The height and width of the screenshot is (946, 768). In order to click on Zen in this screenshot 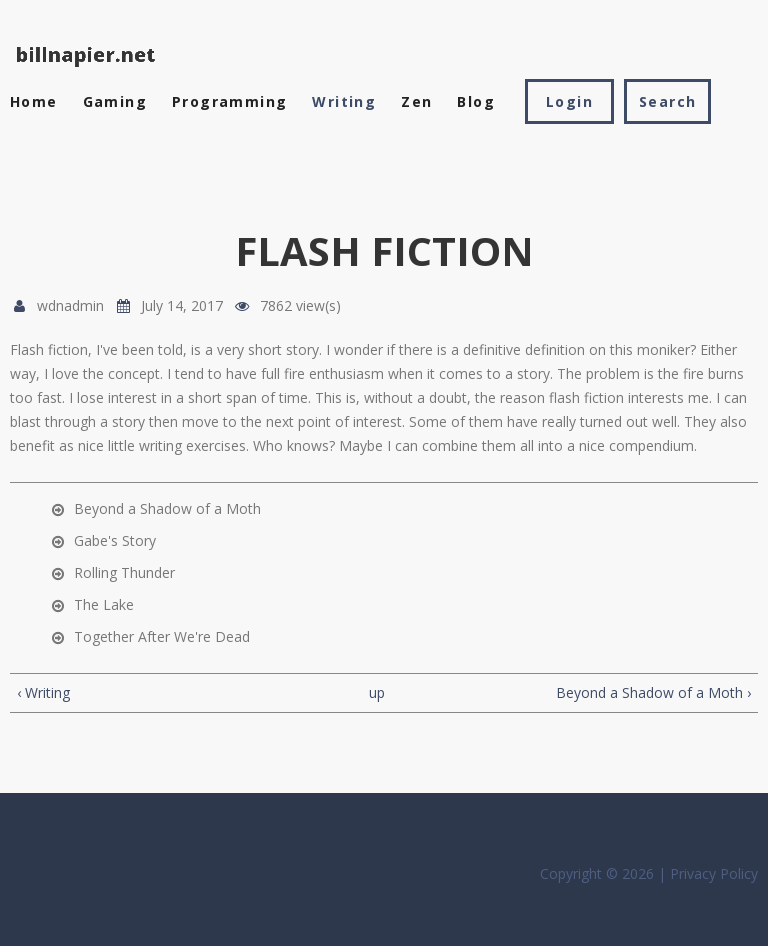, I will do `click(416, 101)`.